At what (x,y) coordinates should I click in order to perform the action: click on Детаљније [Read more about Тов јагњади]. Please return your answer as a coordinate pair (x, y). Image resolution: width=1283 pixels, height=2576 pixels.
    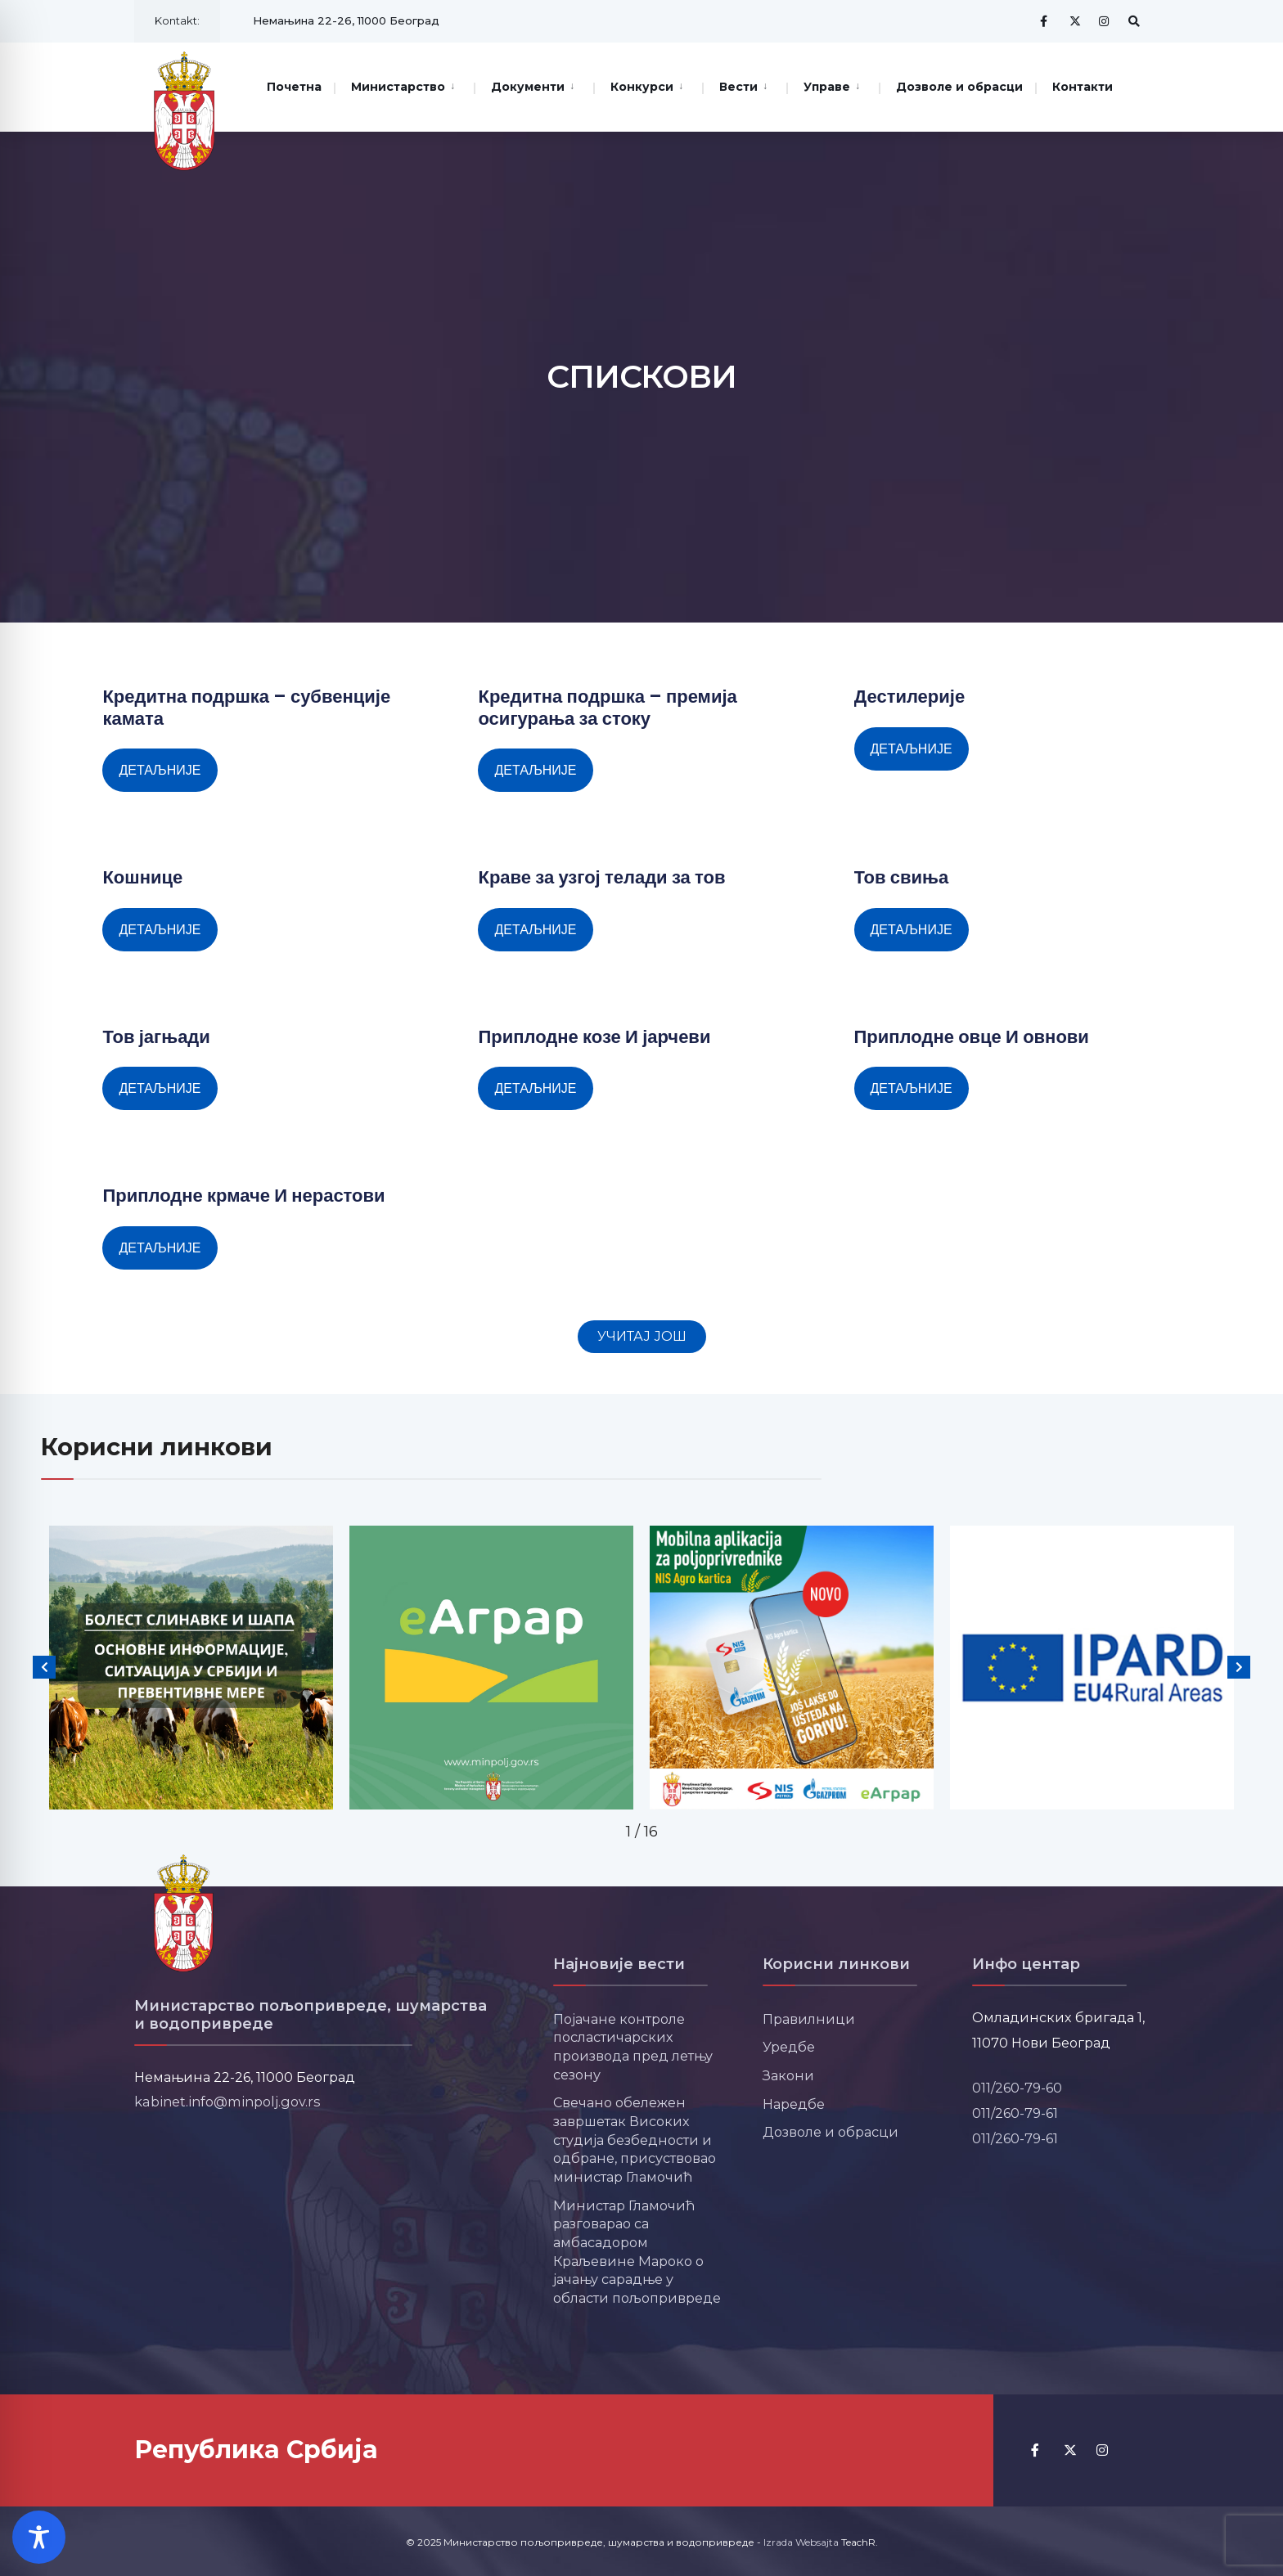
    Looking at the image, I should click on (159, 1088).